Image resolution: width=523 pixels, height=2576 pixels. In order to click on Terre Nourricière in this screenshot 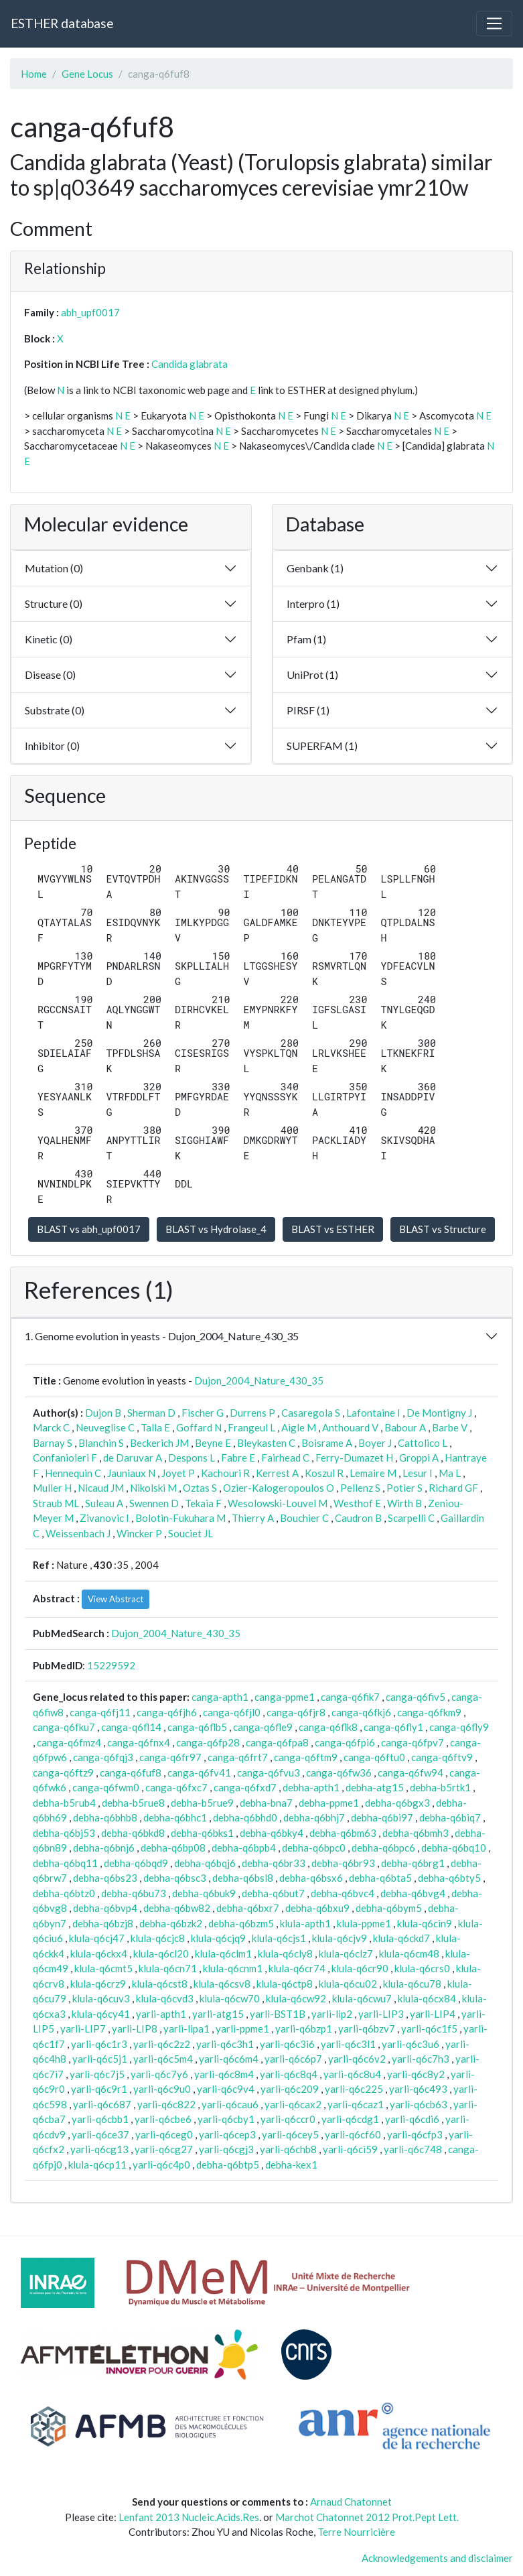, I will do `click(356, 2532)`.